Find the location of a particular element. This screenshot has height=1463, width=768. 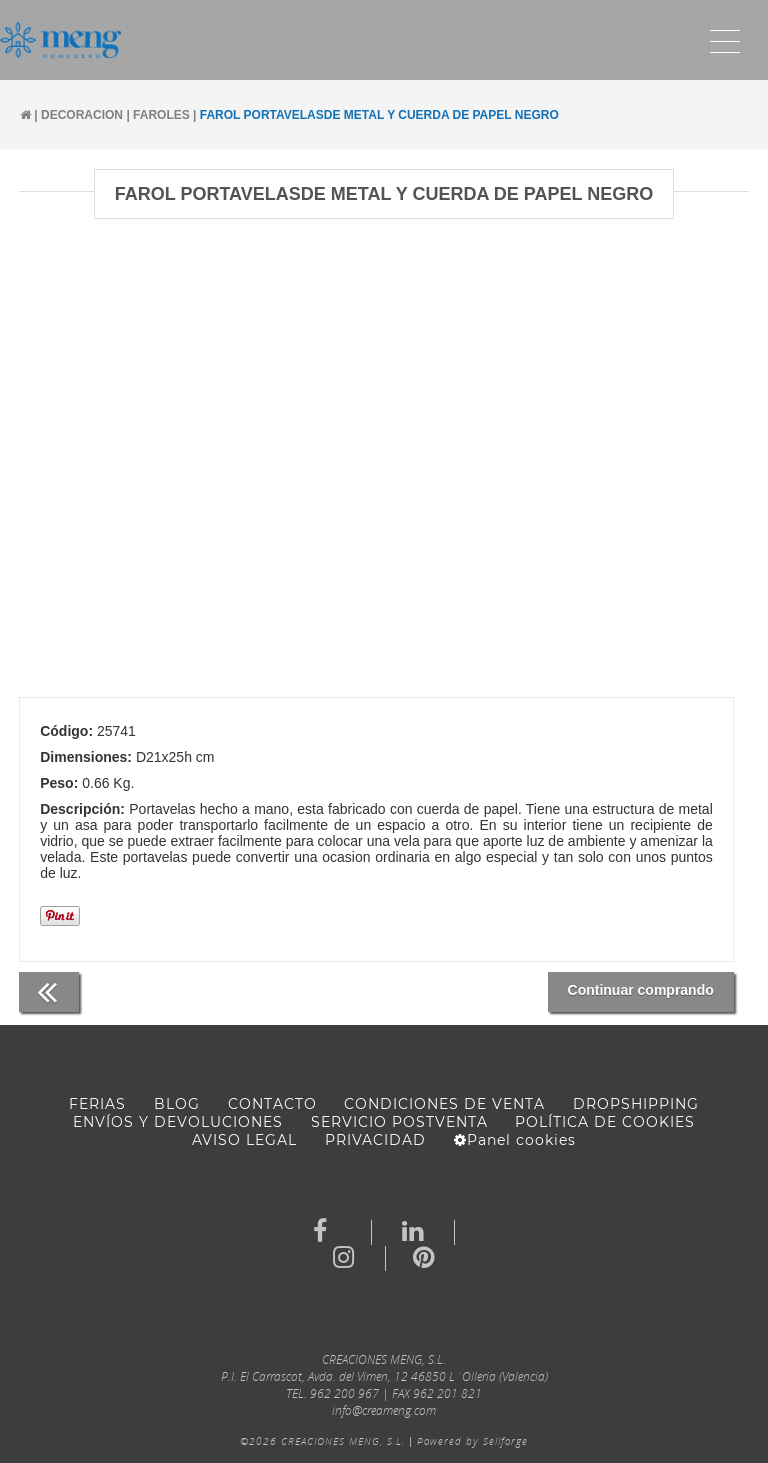

BLOG is located at coordinates (177, 1104).